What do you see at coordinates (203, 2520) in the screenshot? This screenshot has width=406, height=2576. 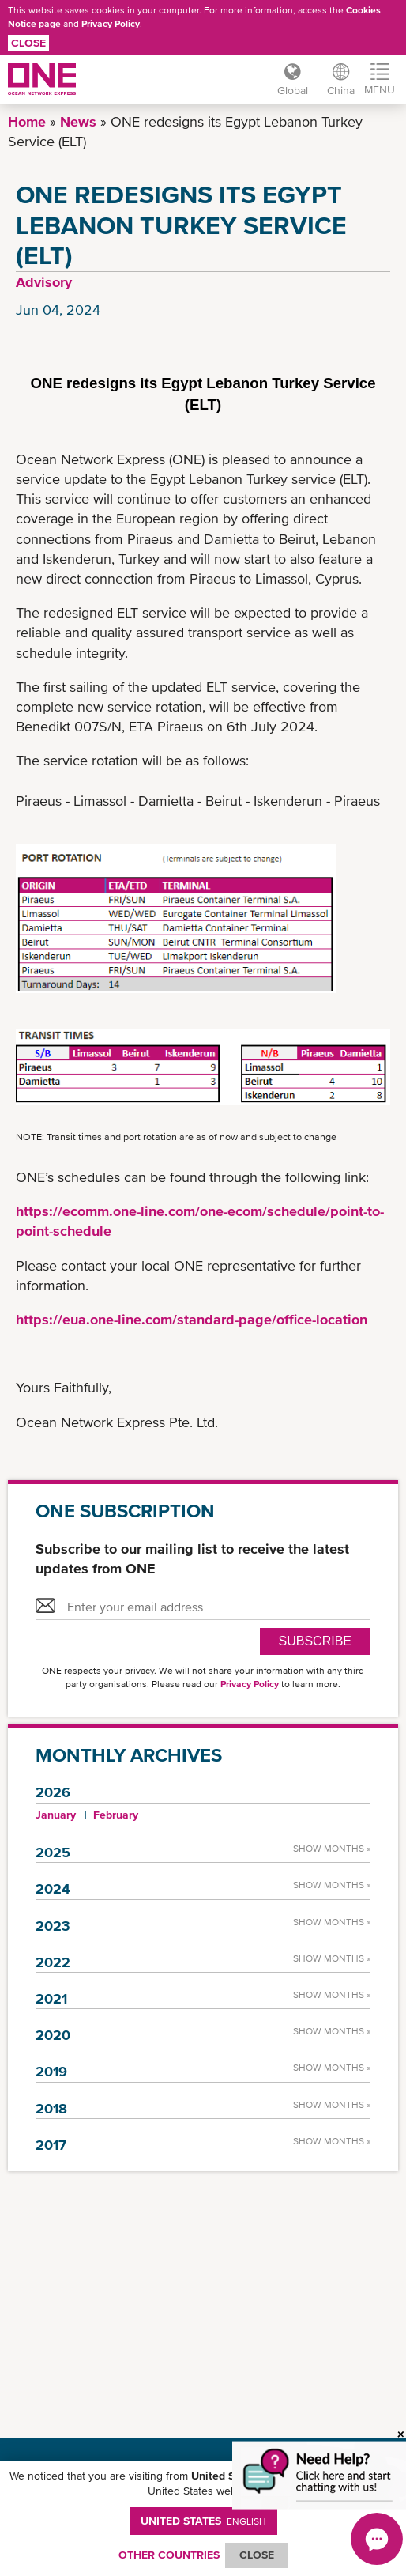 I see `United States` at bounding box center [203, 2520].